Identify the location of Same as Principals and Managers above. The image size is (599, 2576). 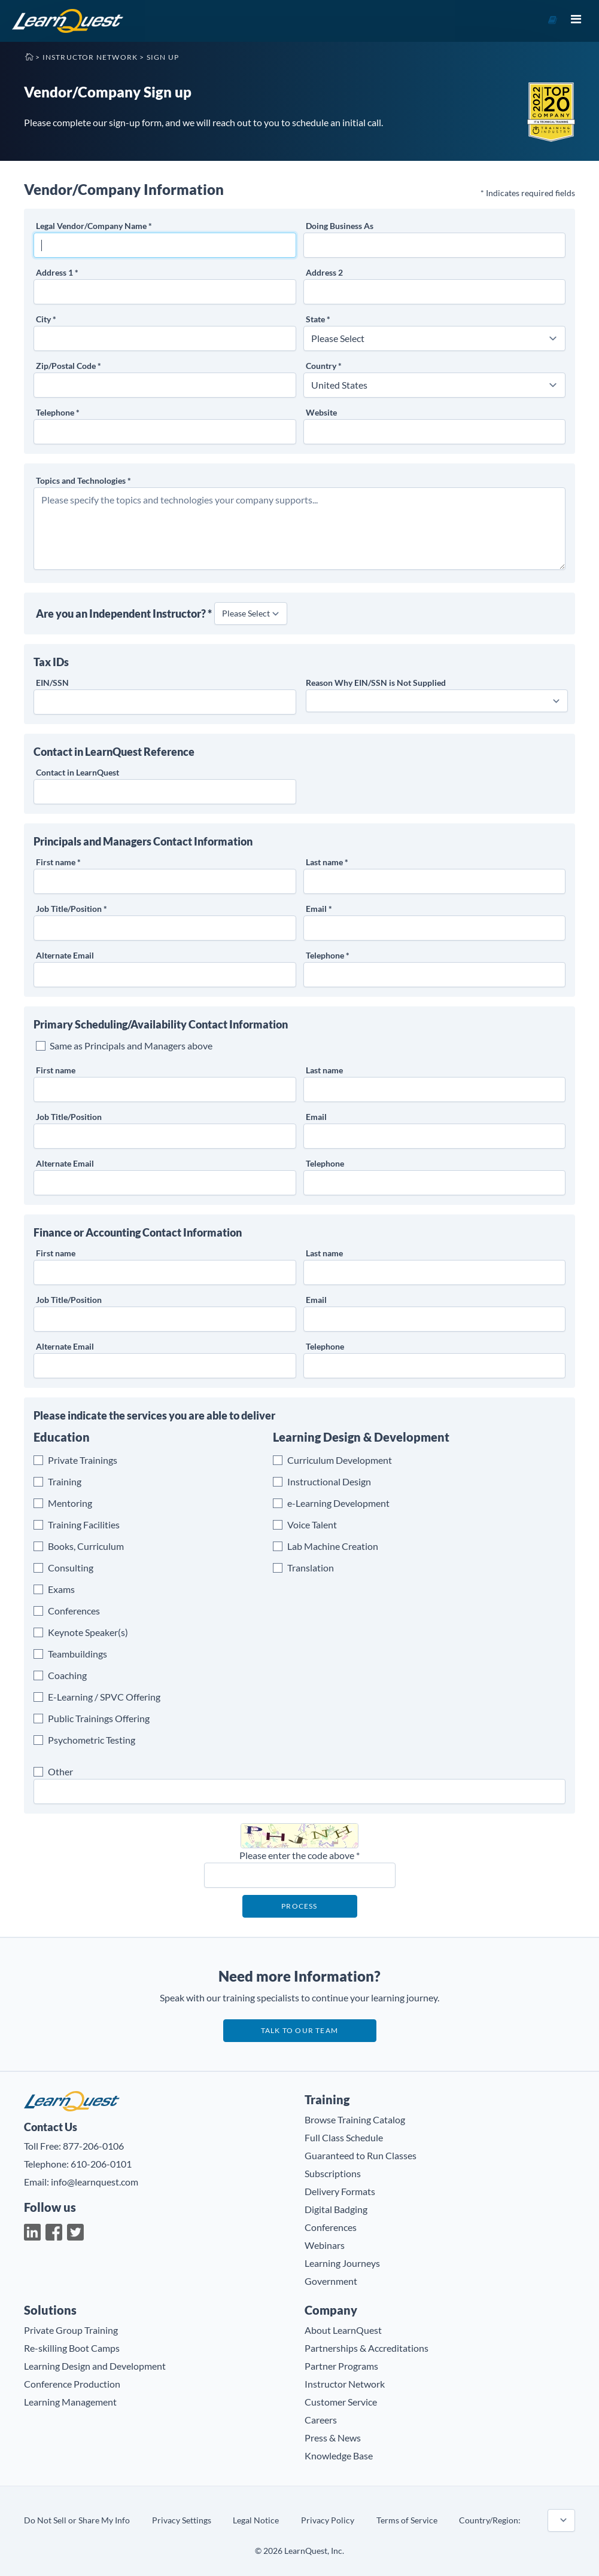
(131, 1045).